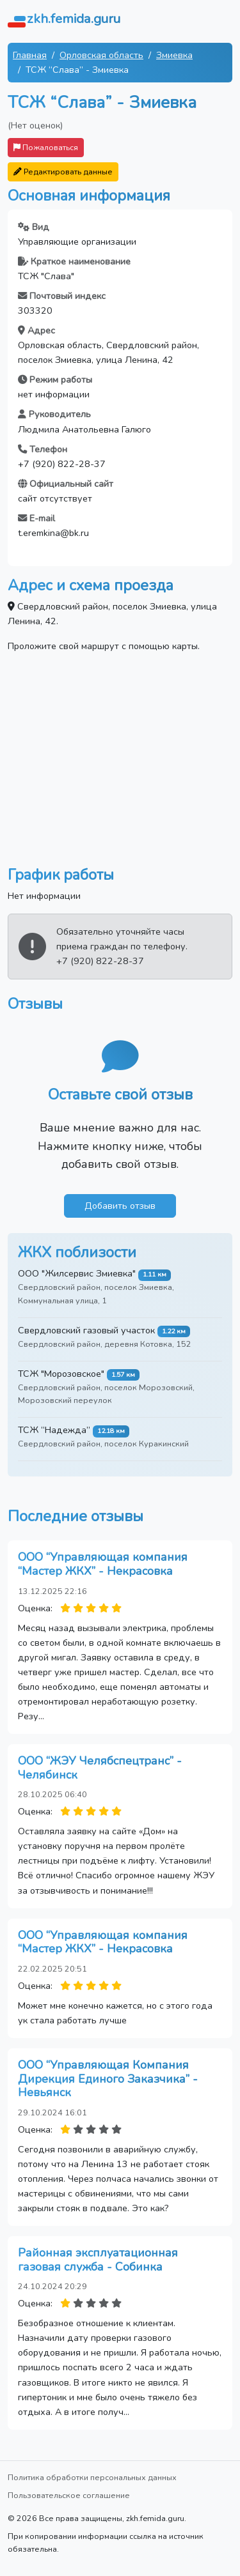 This screenshot has width=240, height=2576. What do you see at coordinates (61, 1373) in the screenshot?
I see `ТСЖ "Морозовское"` at bounding box center [61, 1373].